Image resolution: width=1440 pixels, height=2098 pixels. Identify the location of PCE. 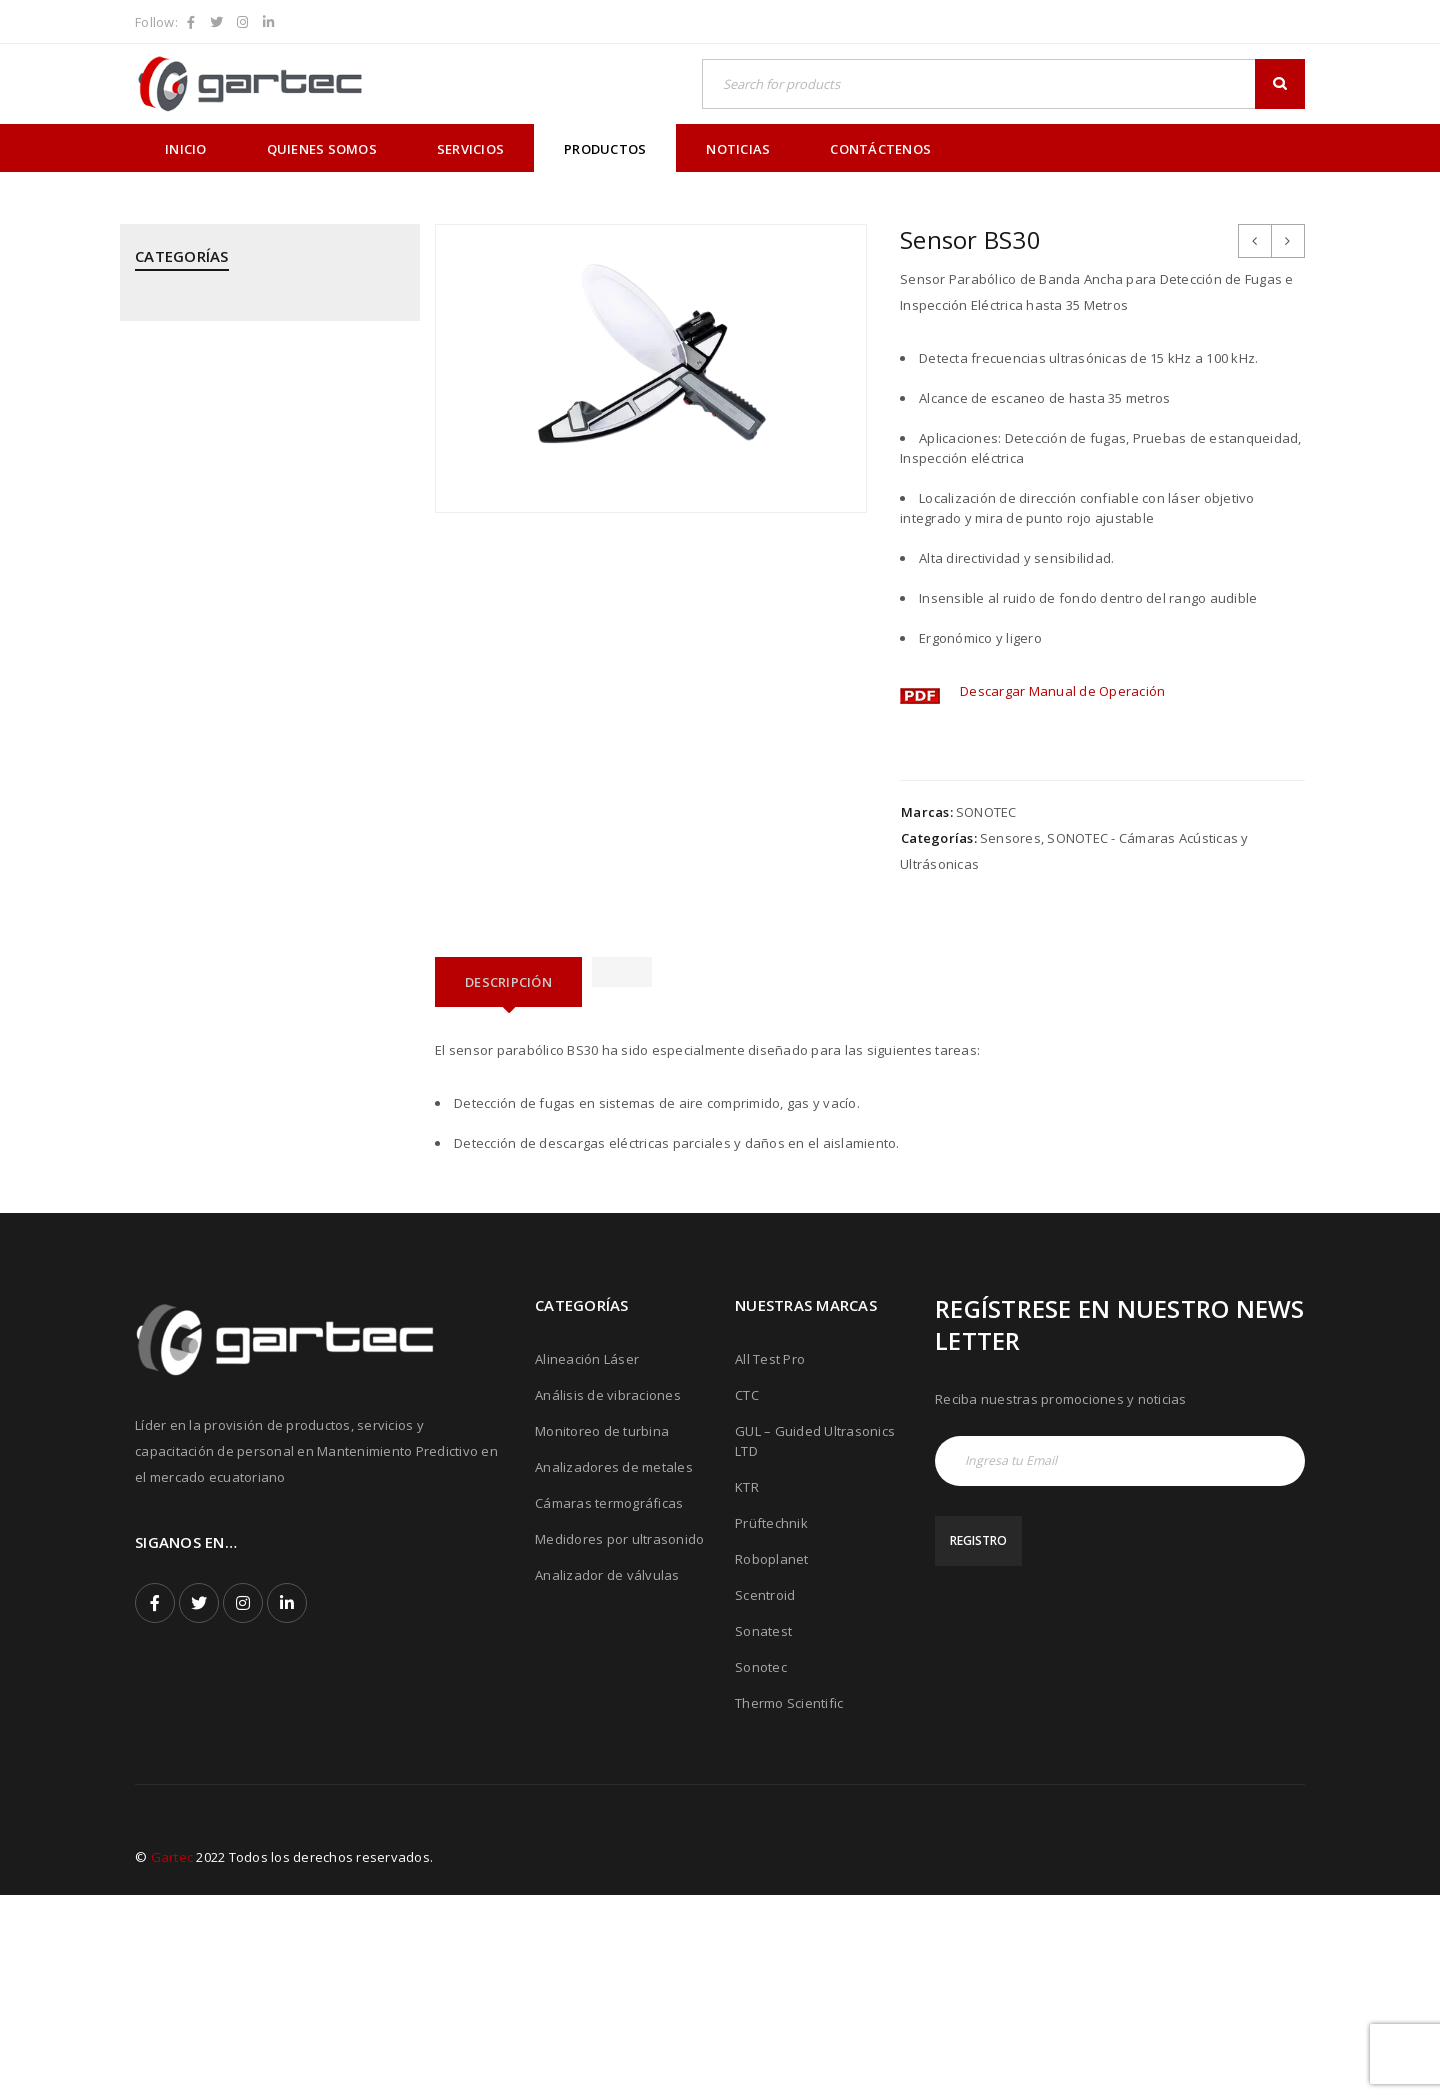
(147, 705).